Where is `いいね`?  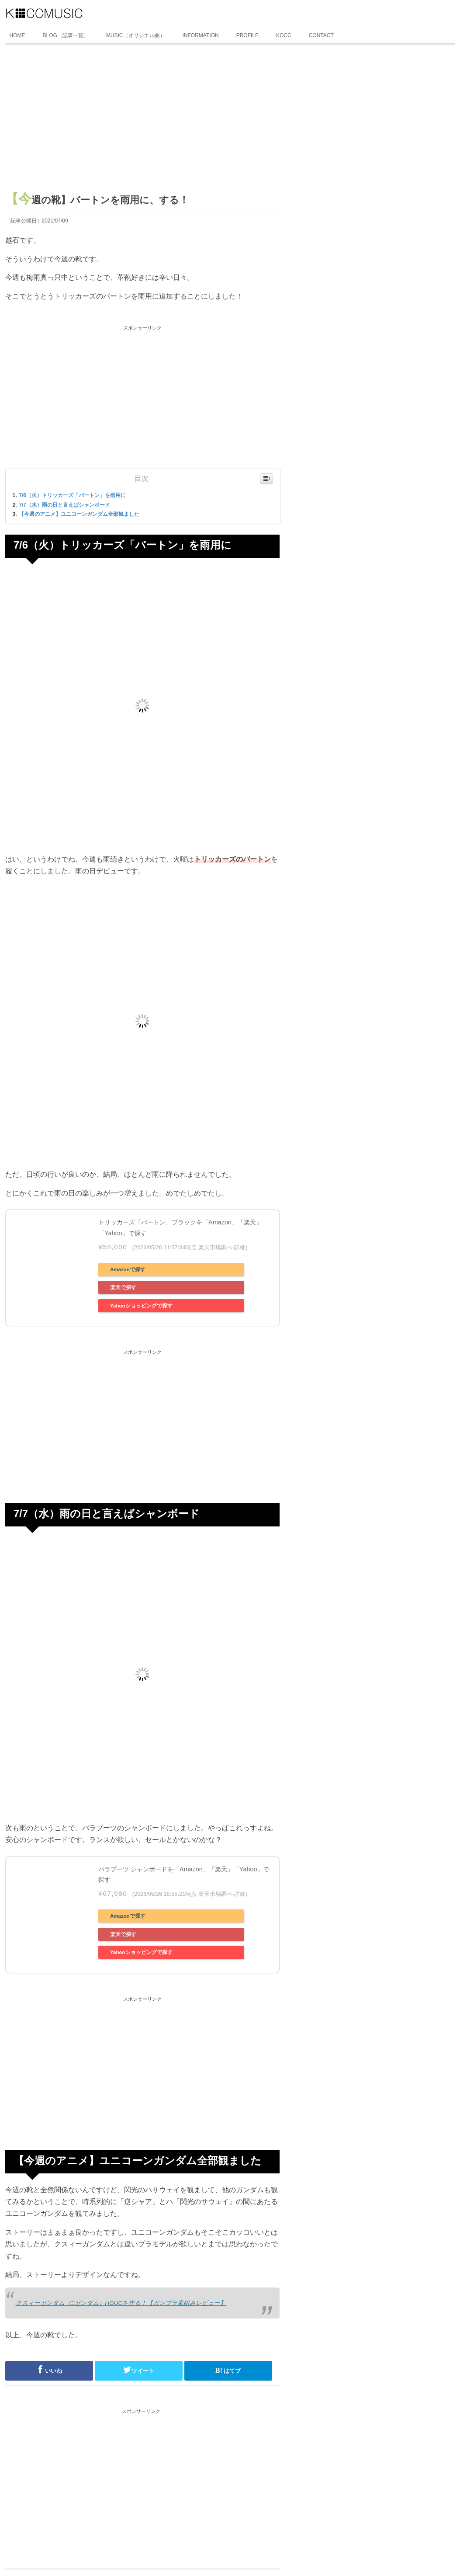 いいね is located at coordinates (49, 2369).